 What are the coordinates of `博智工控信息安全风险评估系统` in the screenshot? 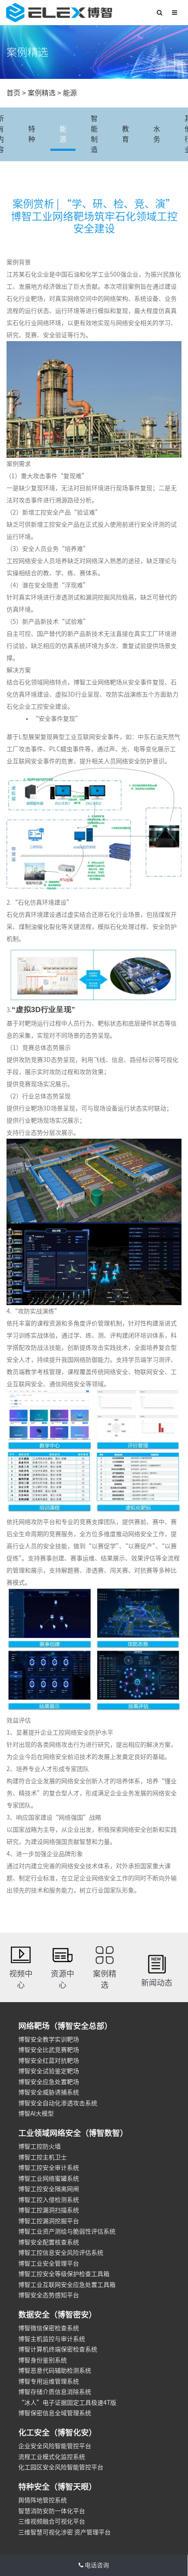 It's located at (60, 2253).